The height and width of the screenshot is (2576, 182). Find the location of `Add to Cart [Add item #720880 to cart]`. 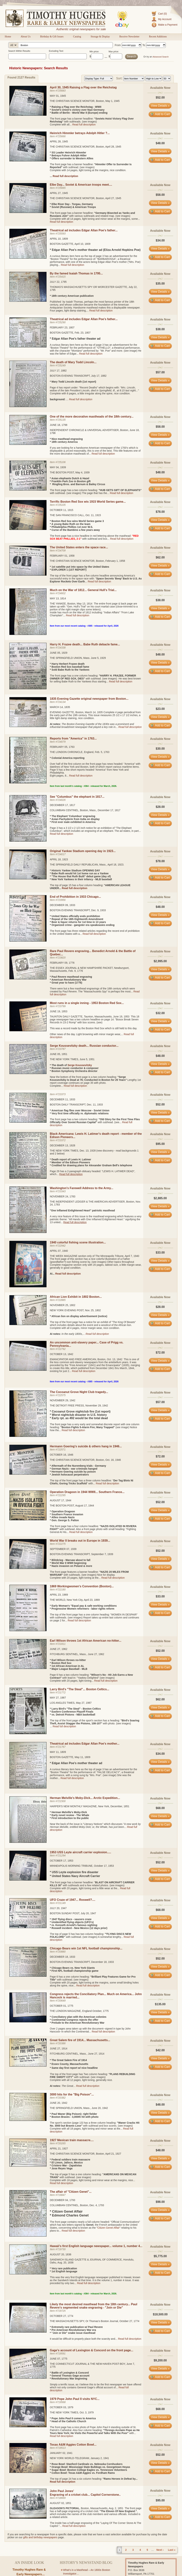

Add to Cart [Add item #720880 to cart] is located at coordinates (160, 1975).